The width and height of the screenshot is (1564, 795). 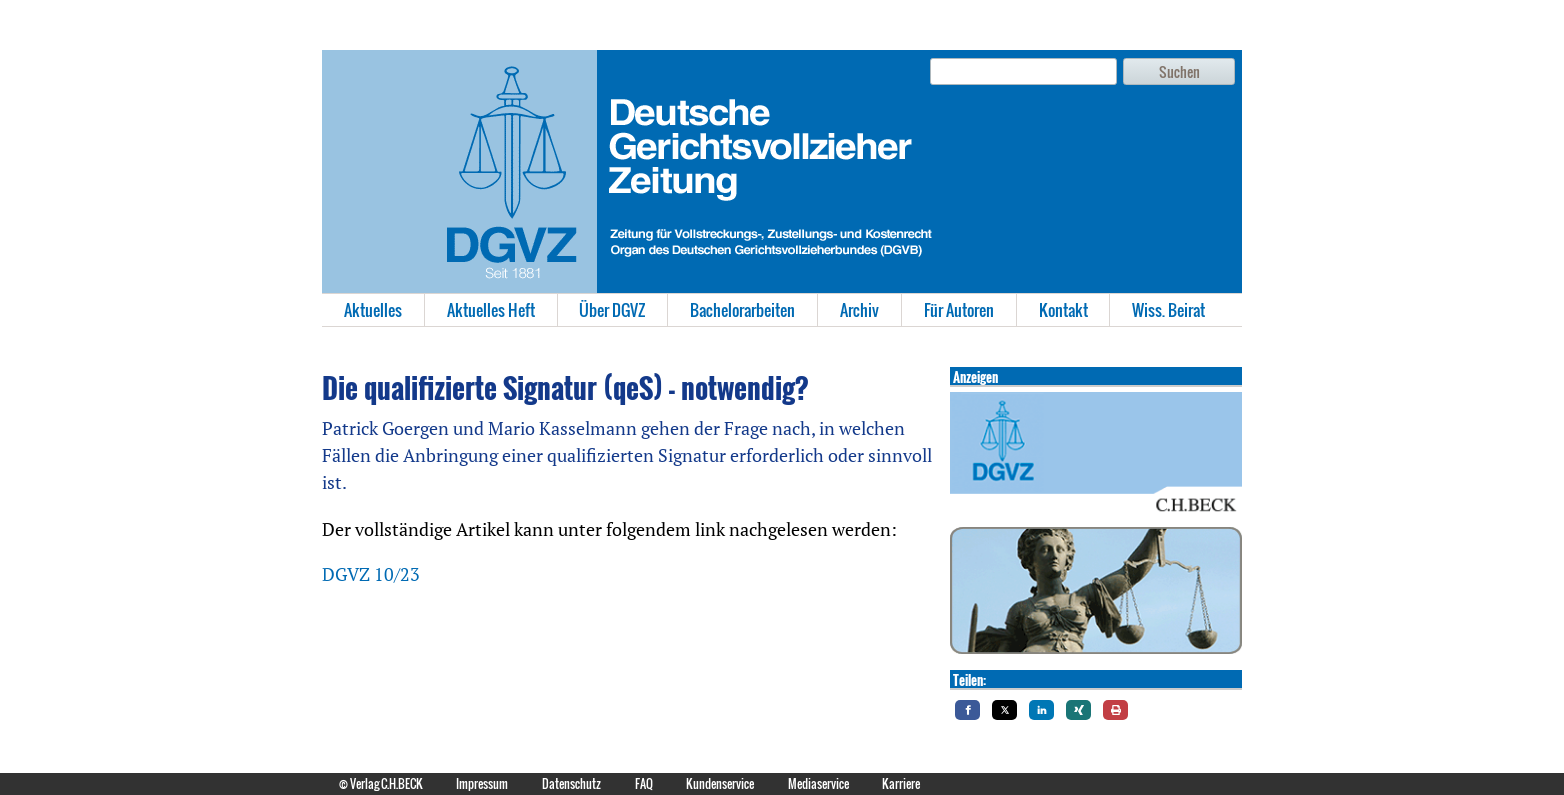 I want to click on FAQ, so click(x=644, y=783).